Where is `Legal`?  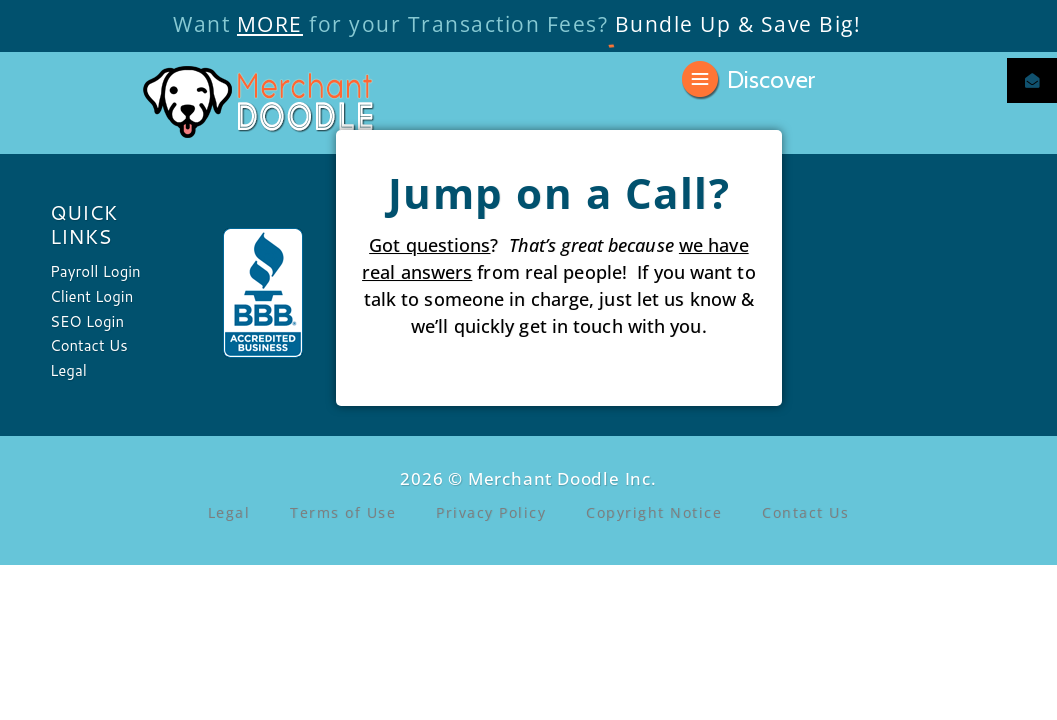 Legal is located at coordinates (68, 370).